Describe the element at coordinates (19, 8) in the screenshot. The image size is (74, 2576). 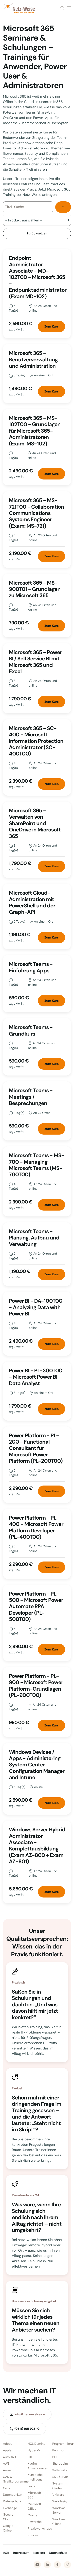
I see `[Zurück zur Startseite]` at that location.